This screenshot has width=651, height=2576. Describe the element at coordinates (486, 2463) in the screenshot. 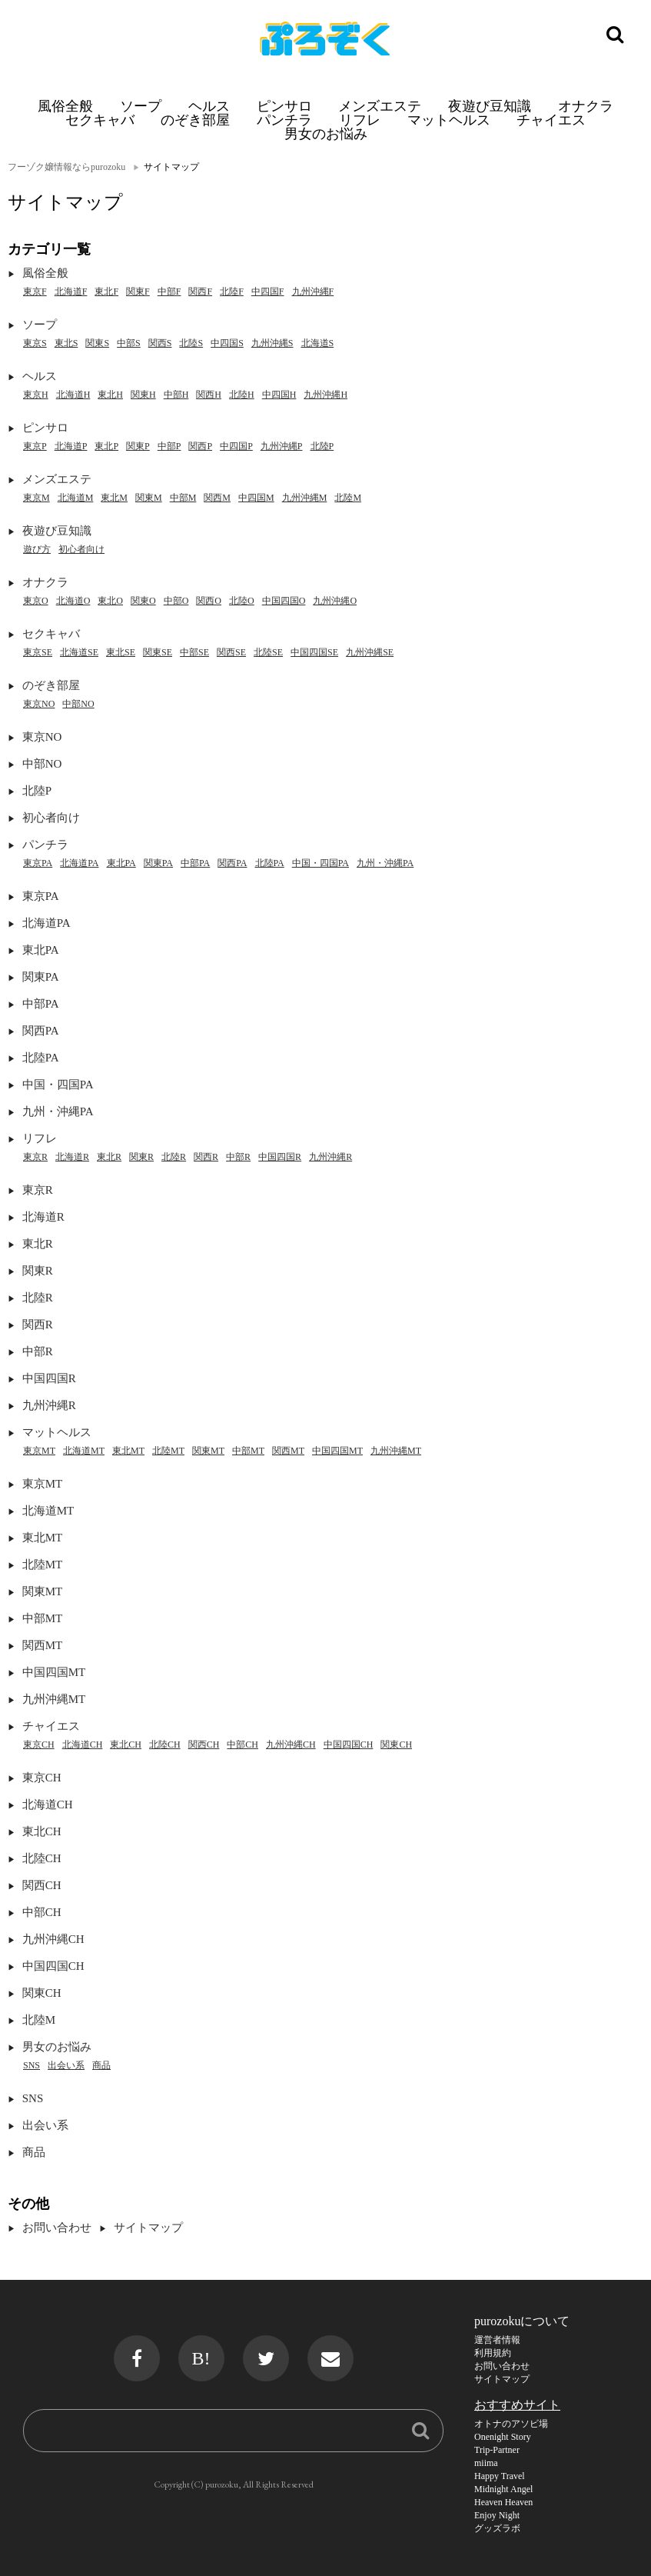

I see `miima` at that location.